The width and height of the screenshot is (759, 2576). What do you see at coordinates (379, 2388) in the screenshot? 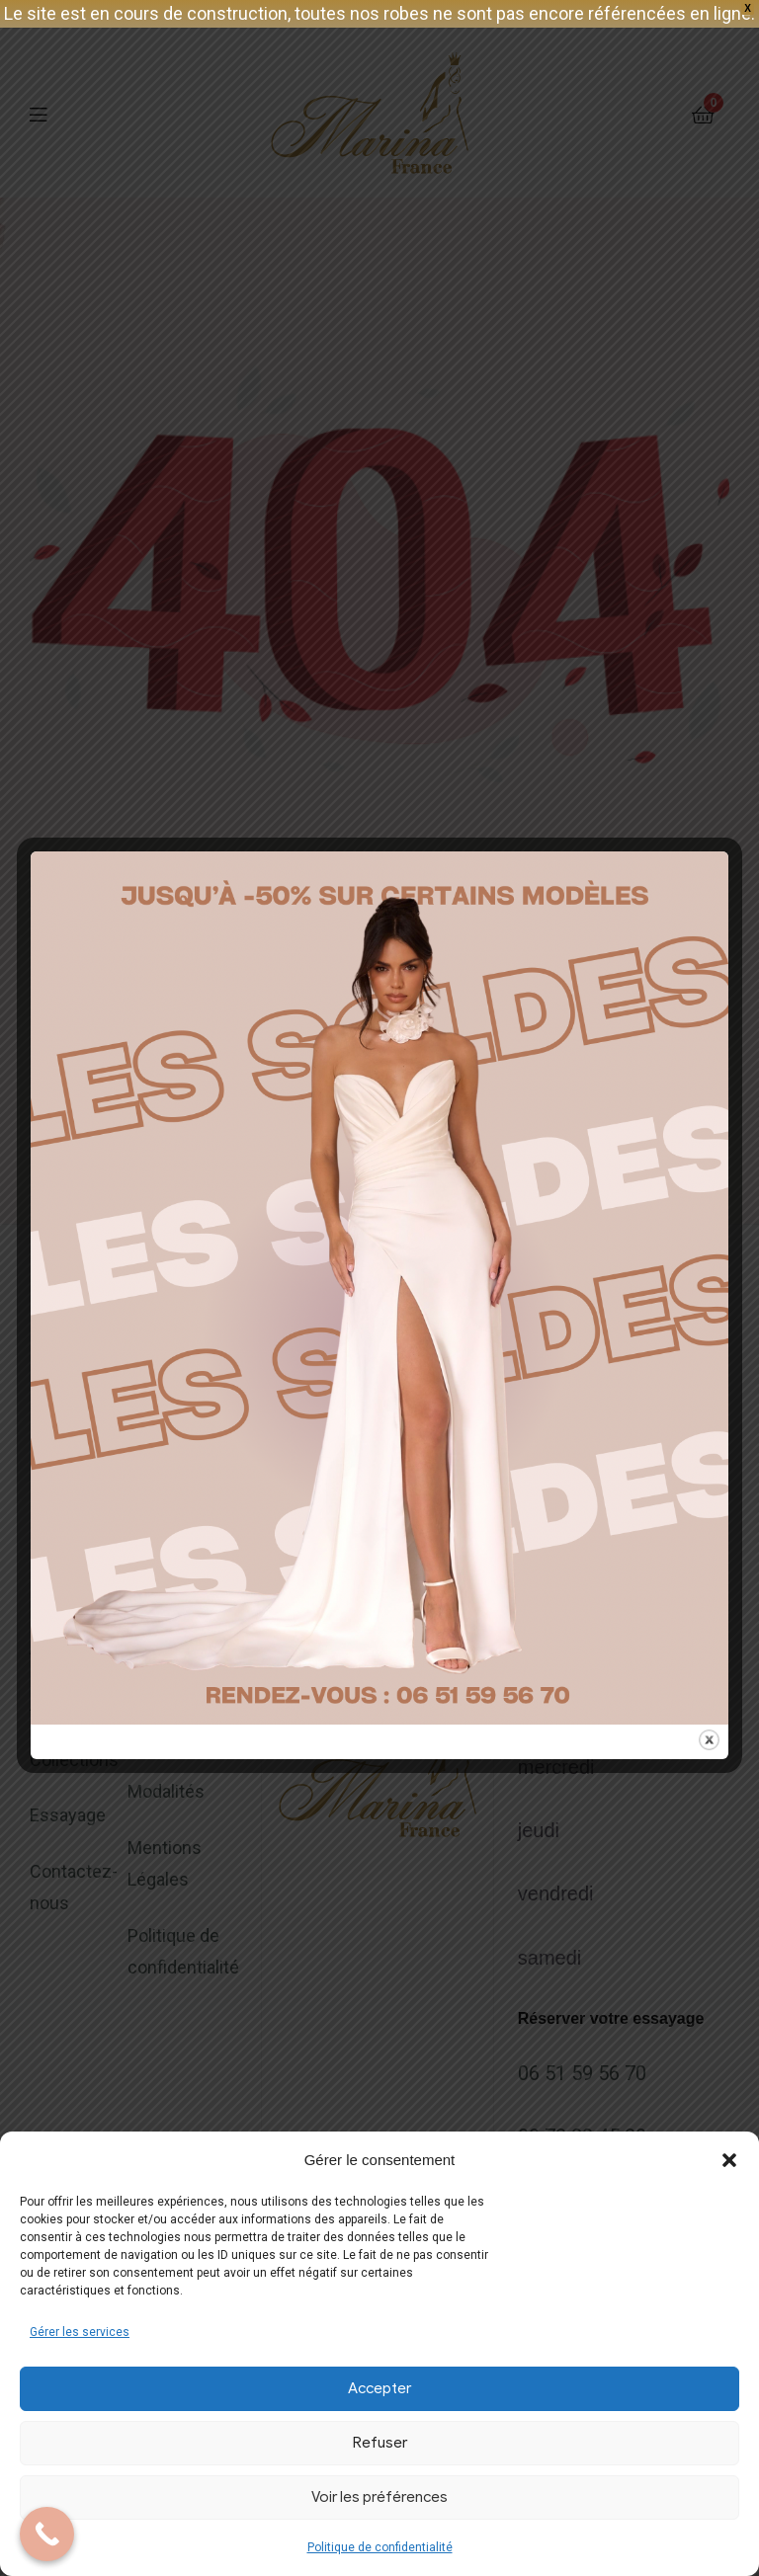
I see `Accepter` at bounding box center [379, 2388].